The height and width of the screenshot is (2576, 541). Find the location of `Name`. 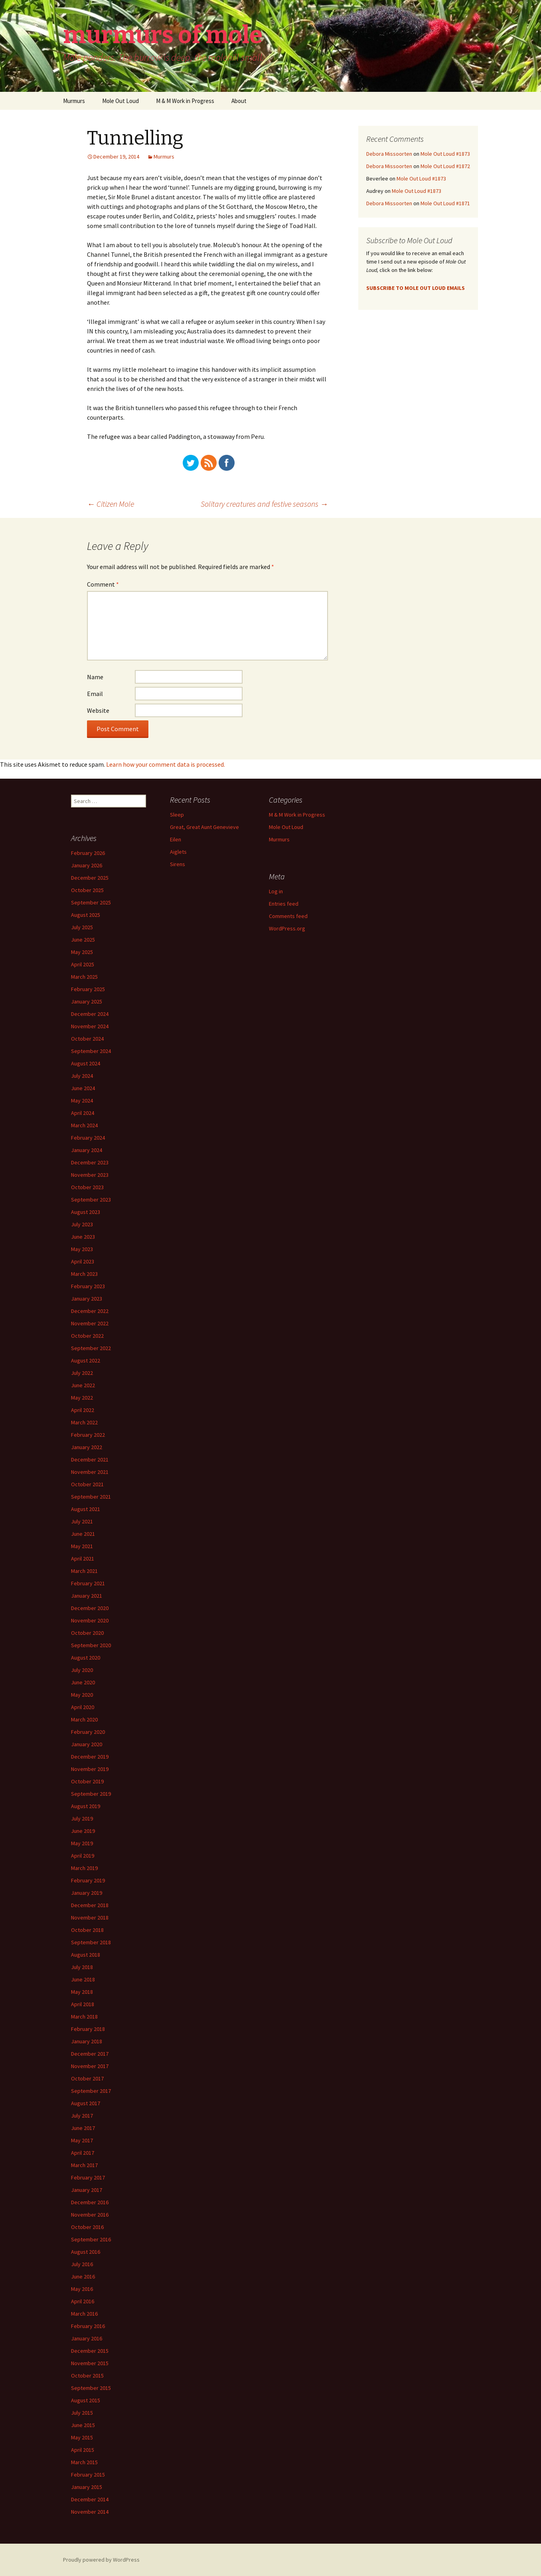

Name is located at coordinates (95, 677).